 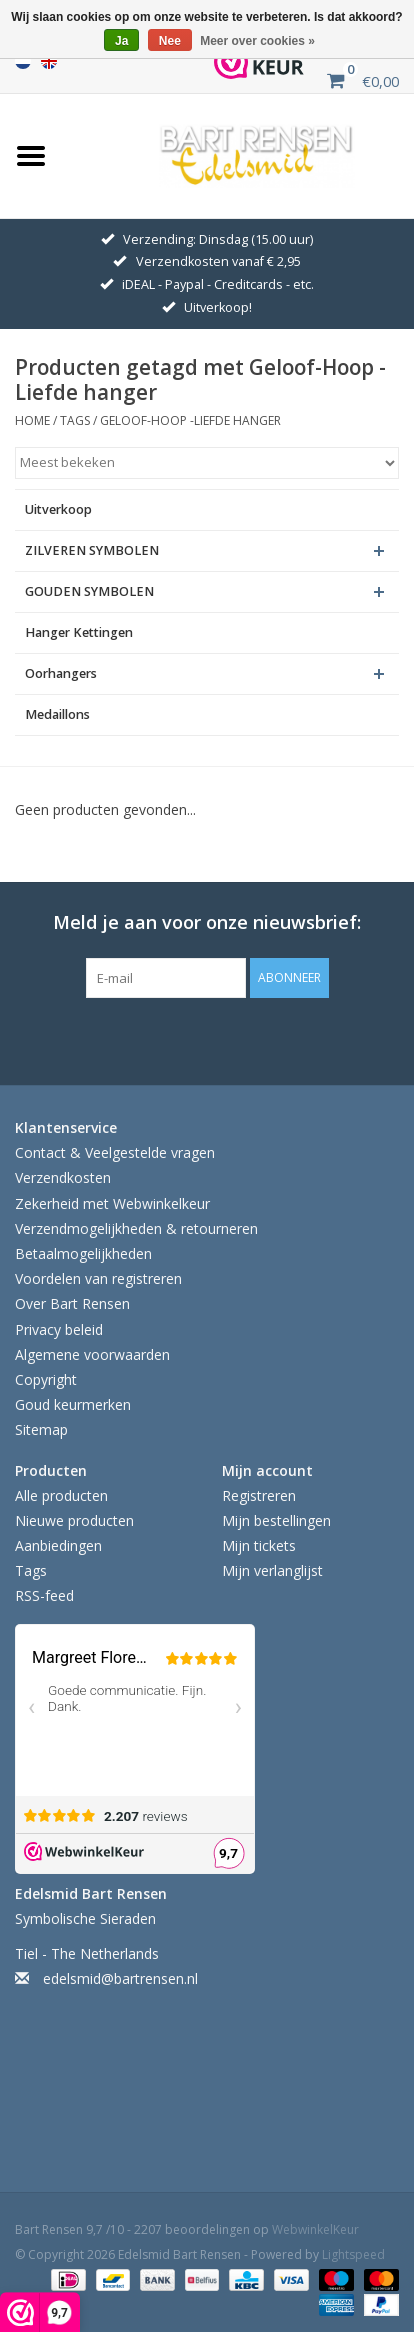 What do you see at coordinates (59, 1329) in the screenshot?
I see `Privacy beleid` at bounding box center [59, 1329].